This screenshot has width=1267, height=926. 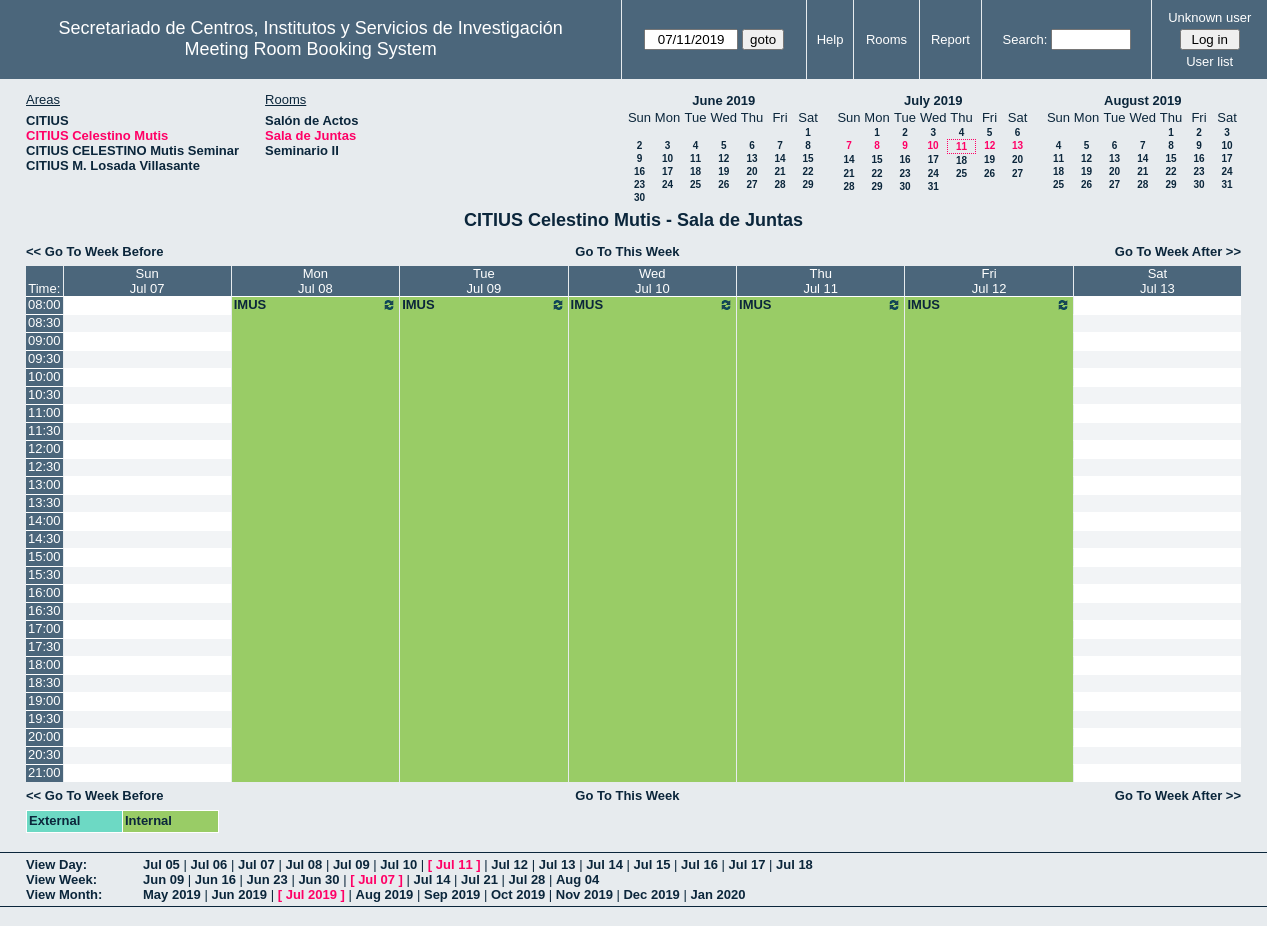 I want to click on 11:00, so click(x=44, y=412).